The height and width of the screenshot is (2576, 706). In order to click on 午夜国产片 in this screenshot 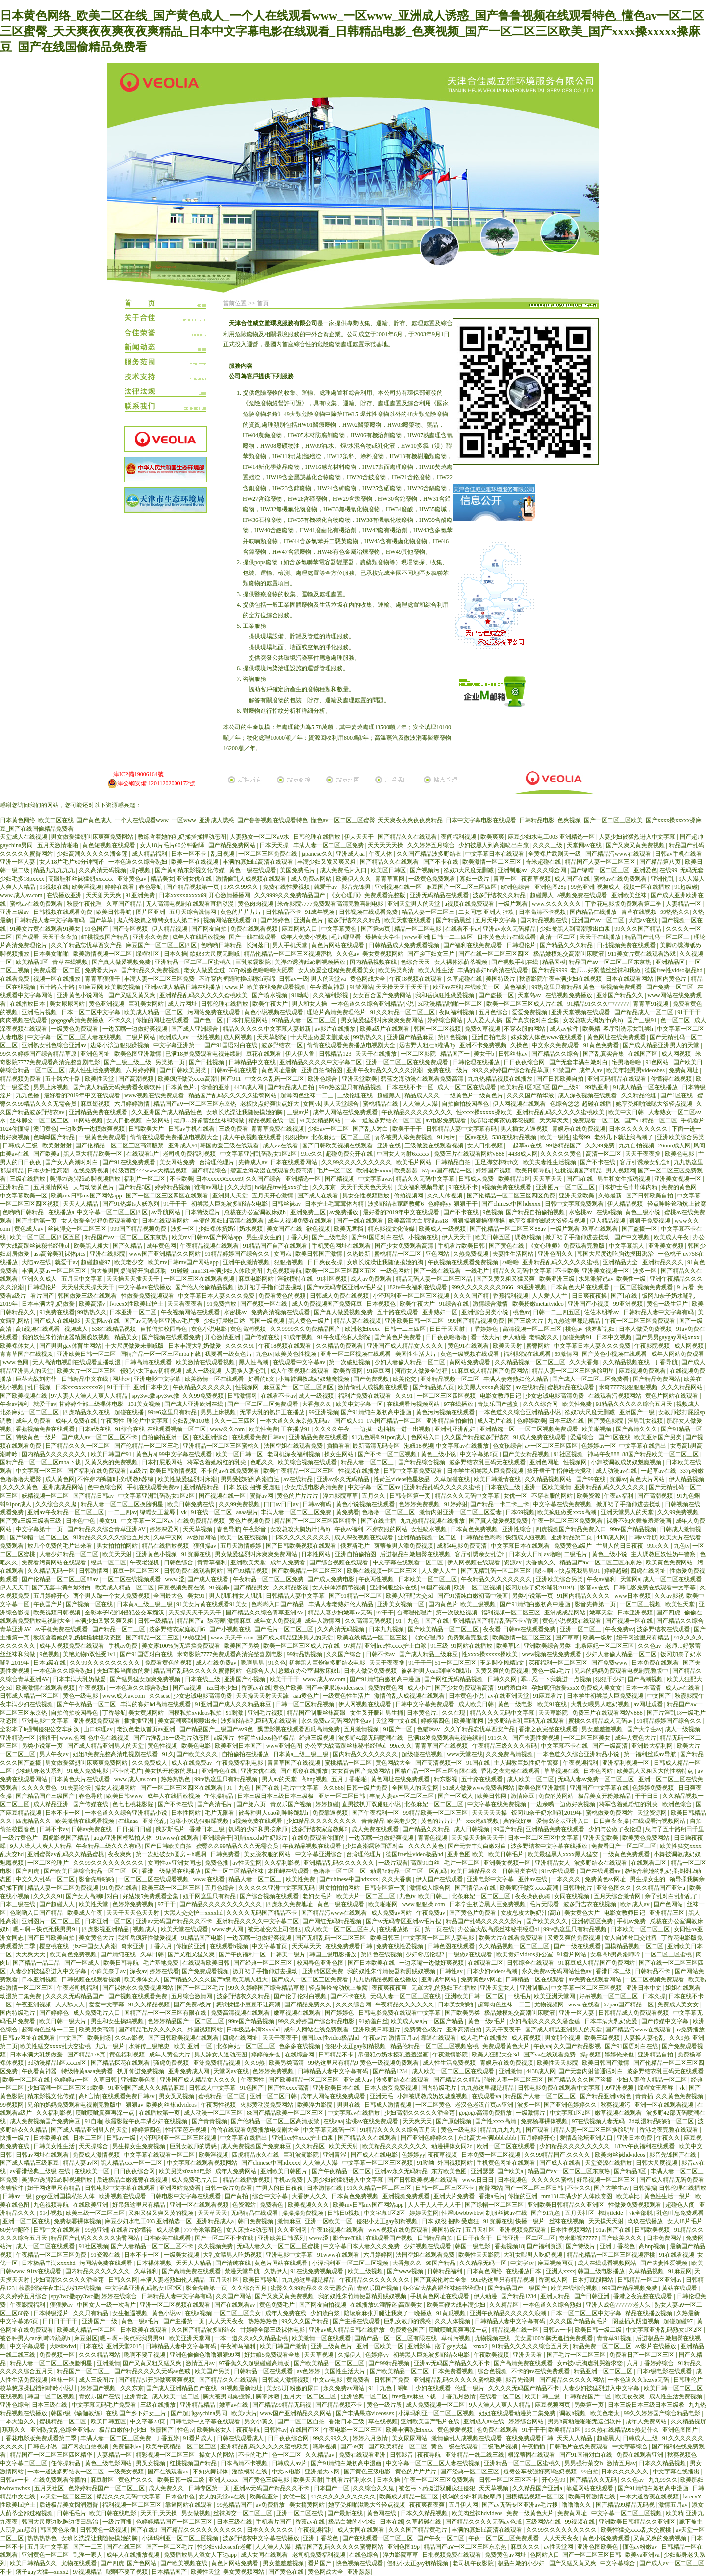, I will do `click(48, 1604)`.